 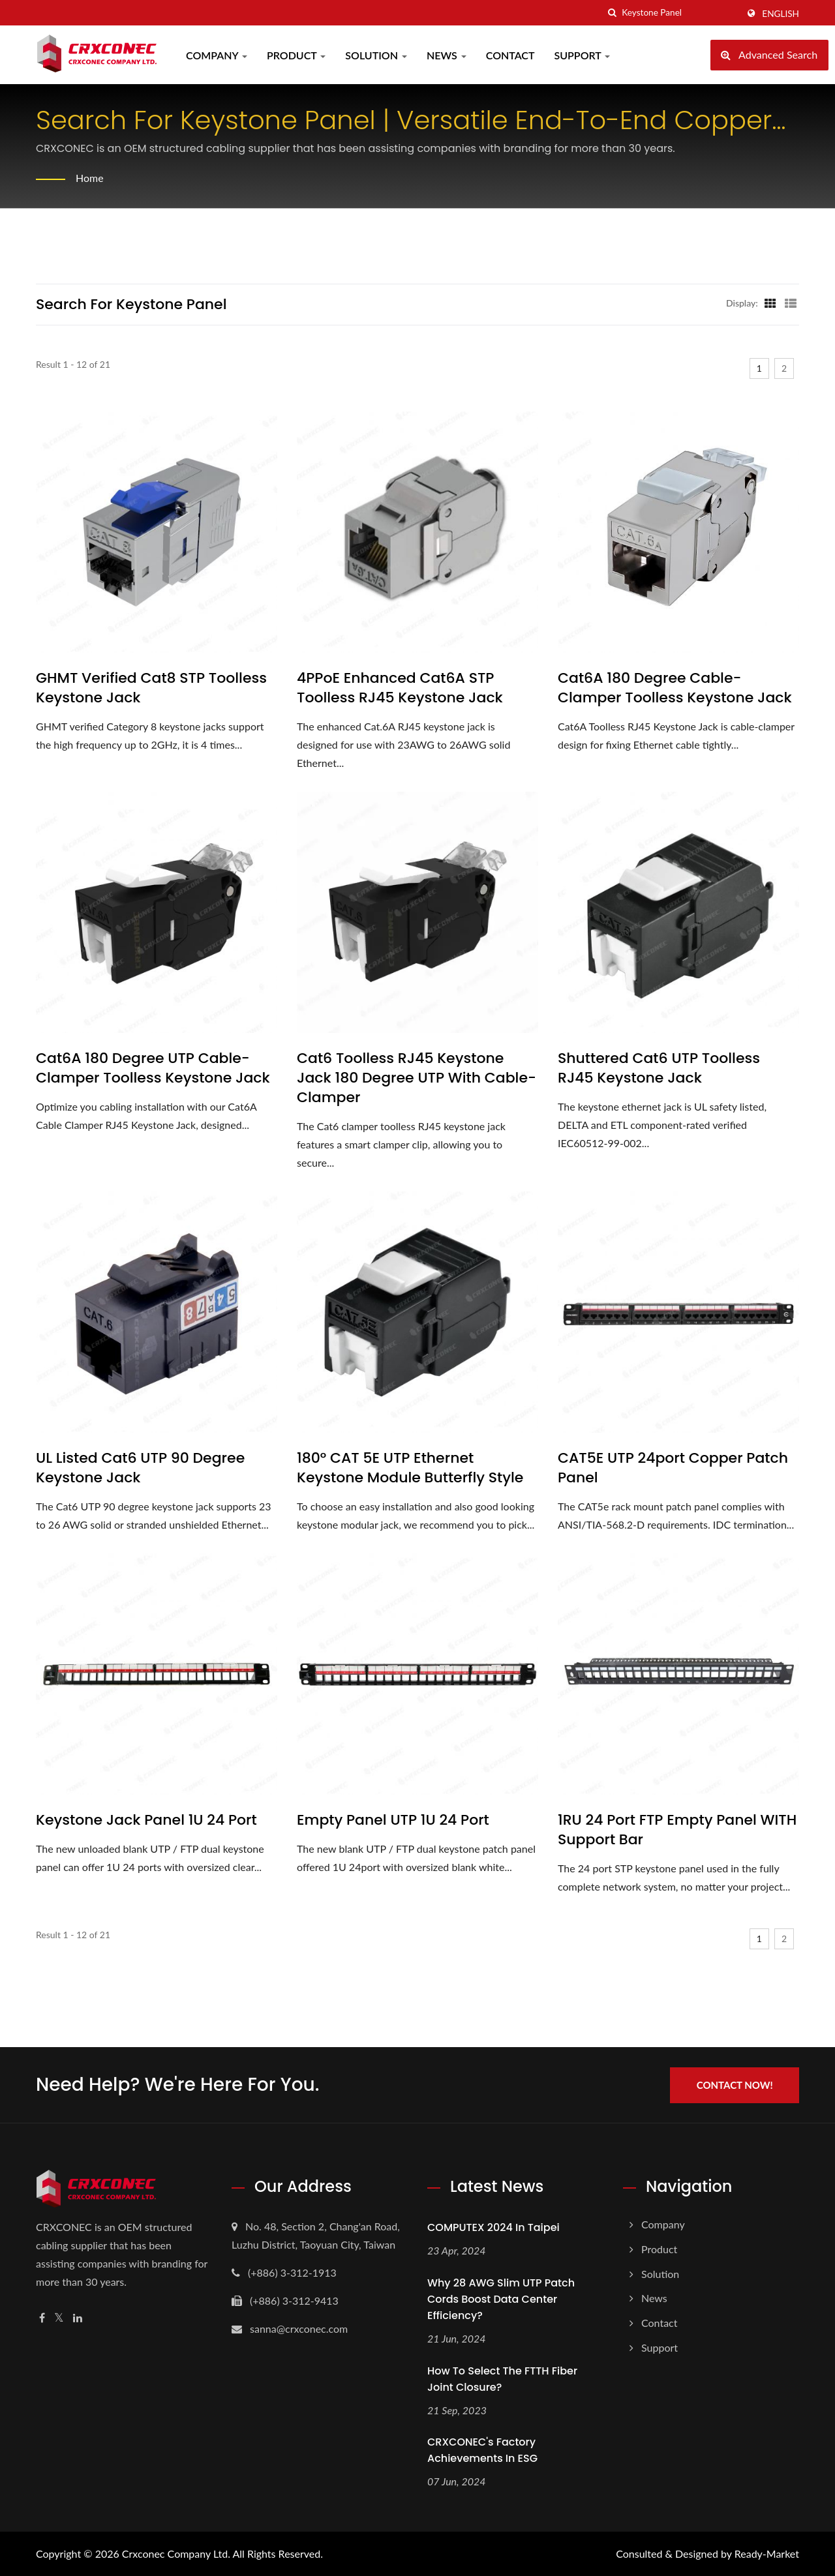 I want to click on How to select the FTTH fiber joint closure?, so click(x=502, y=2378).